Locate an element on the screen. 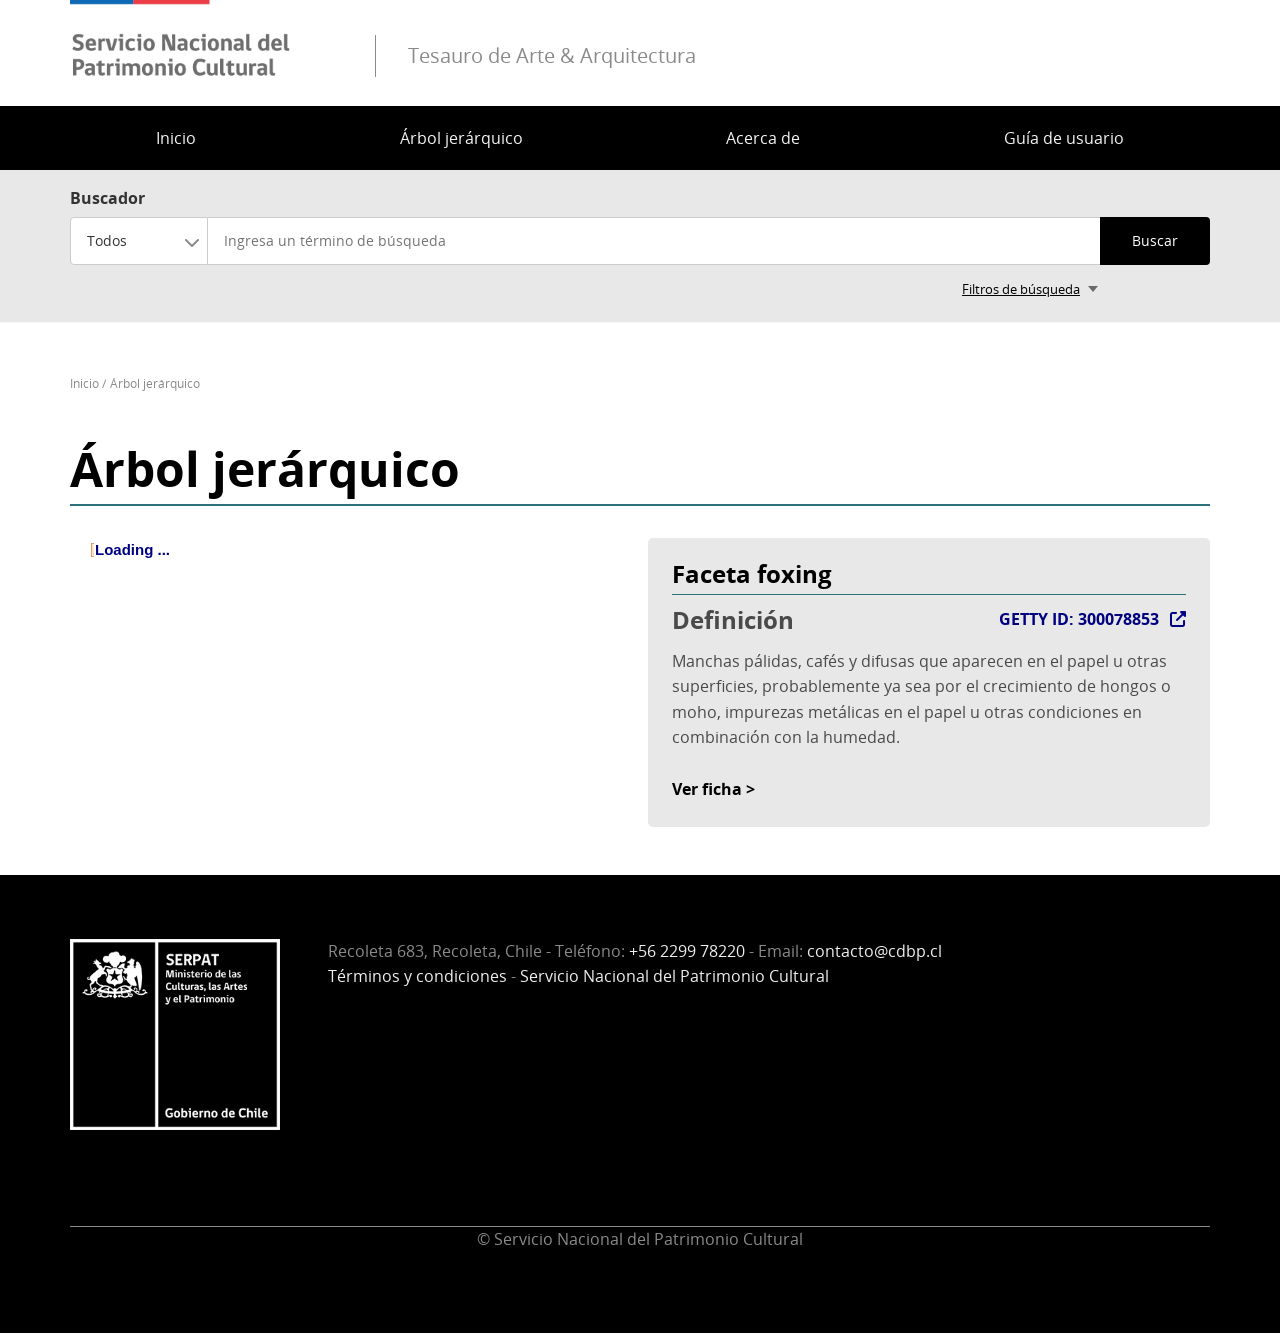  Filtros de búsqueda is located at coordinates (1021, 289).